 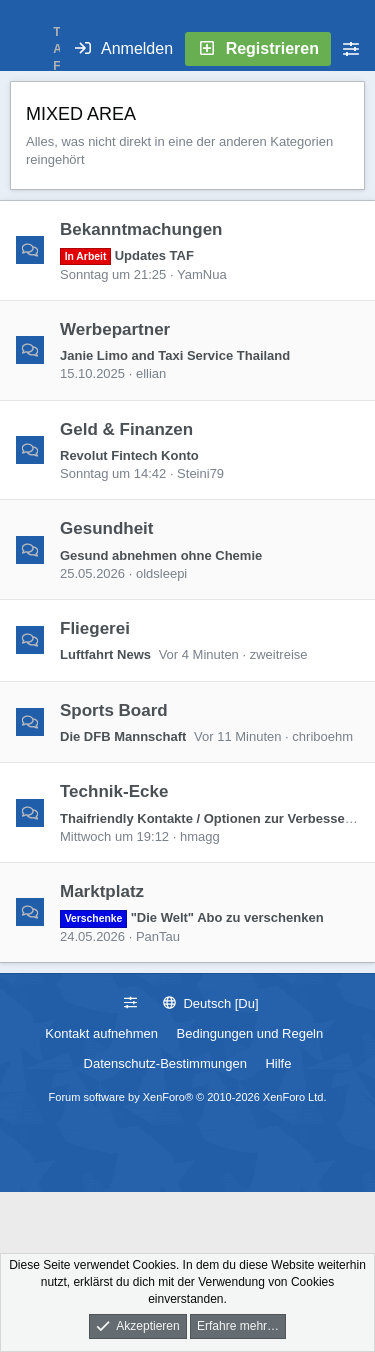 I want to click on Revolut Fintech Konto, so click(x=129, y=455).